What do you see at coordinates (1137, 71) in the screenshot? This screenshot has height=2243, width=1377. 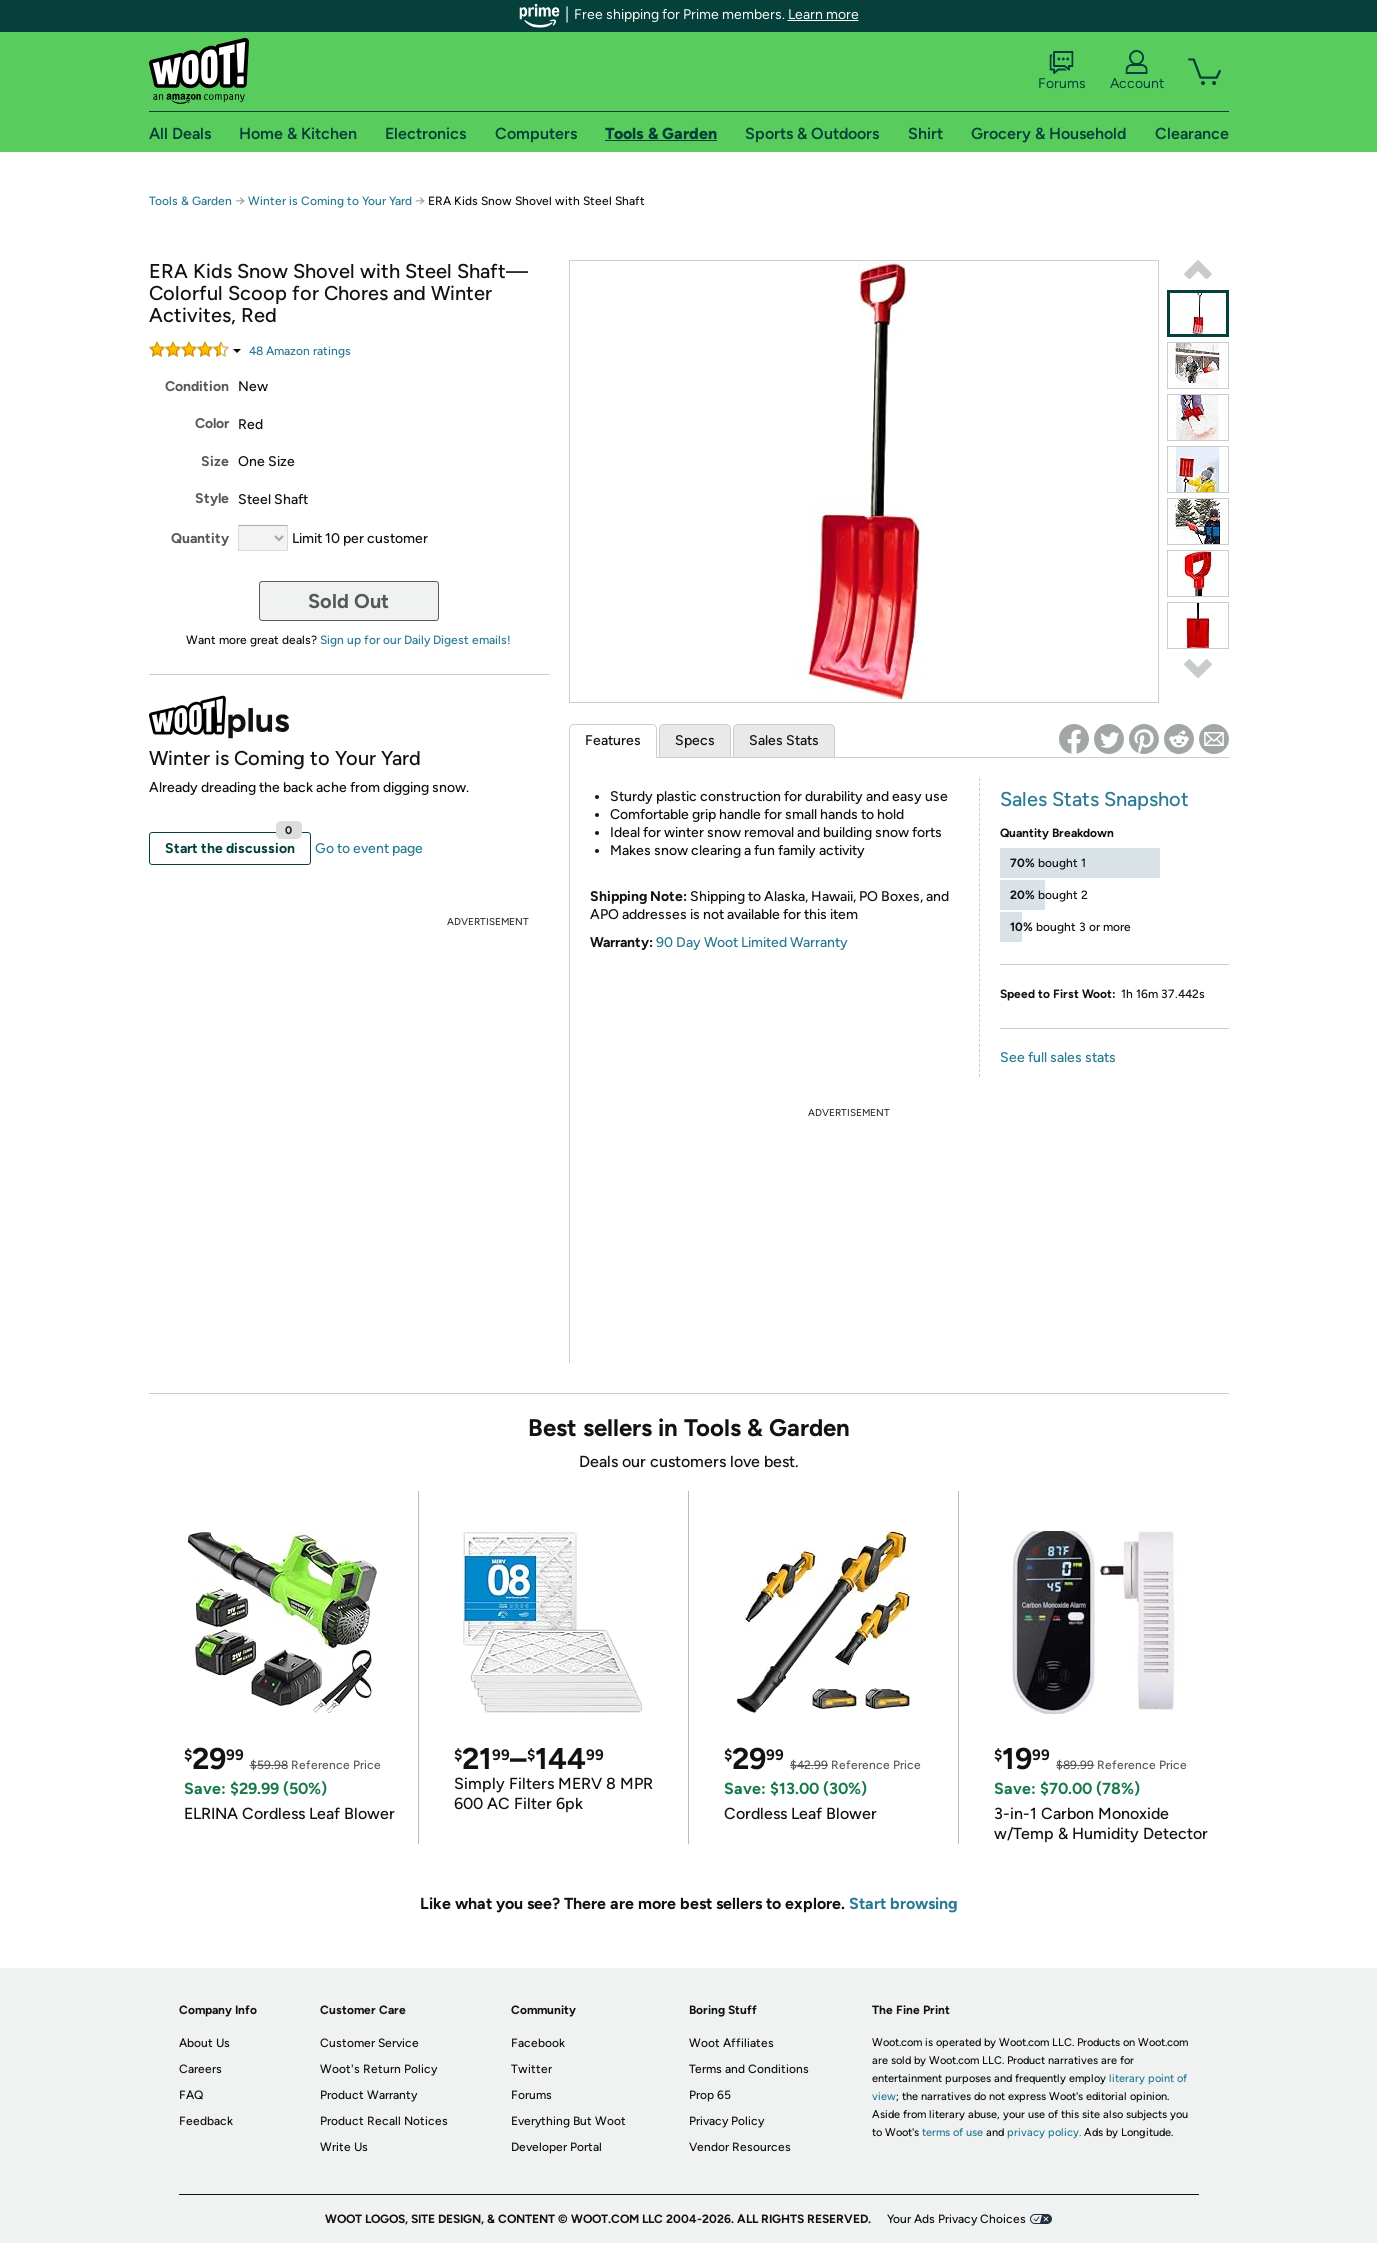 I see `Account` at bounding box center [1137, 71].